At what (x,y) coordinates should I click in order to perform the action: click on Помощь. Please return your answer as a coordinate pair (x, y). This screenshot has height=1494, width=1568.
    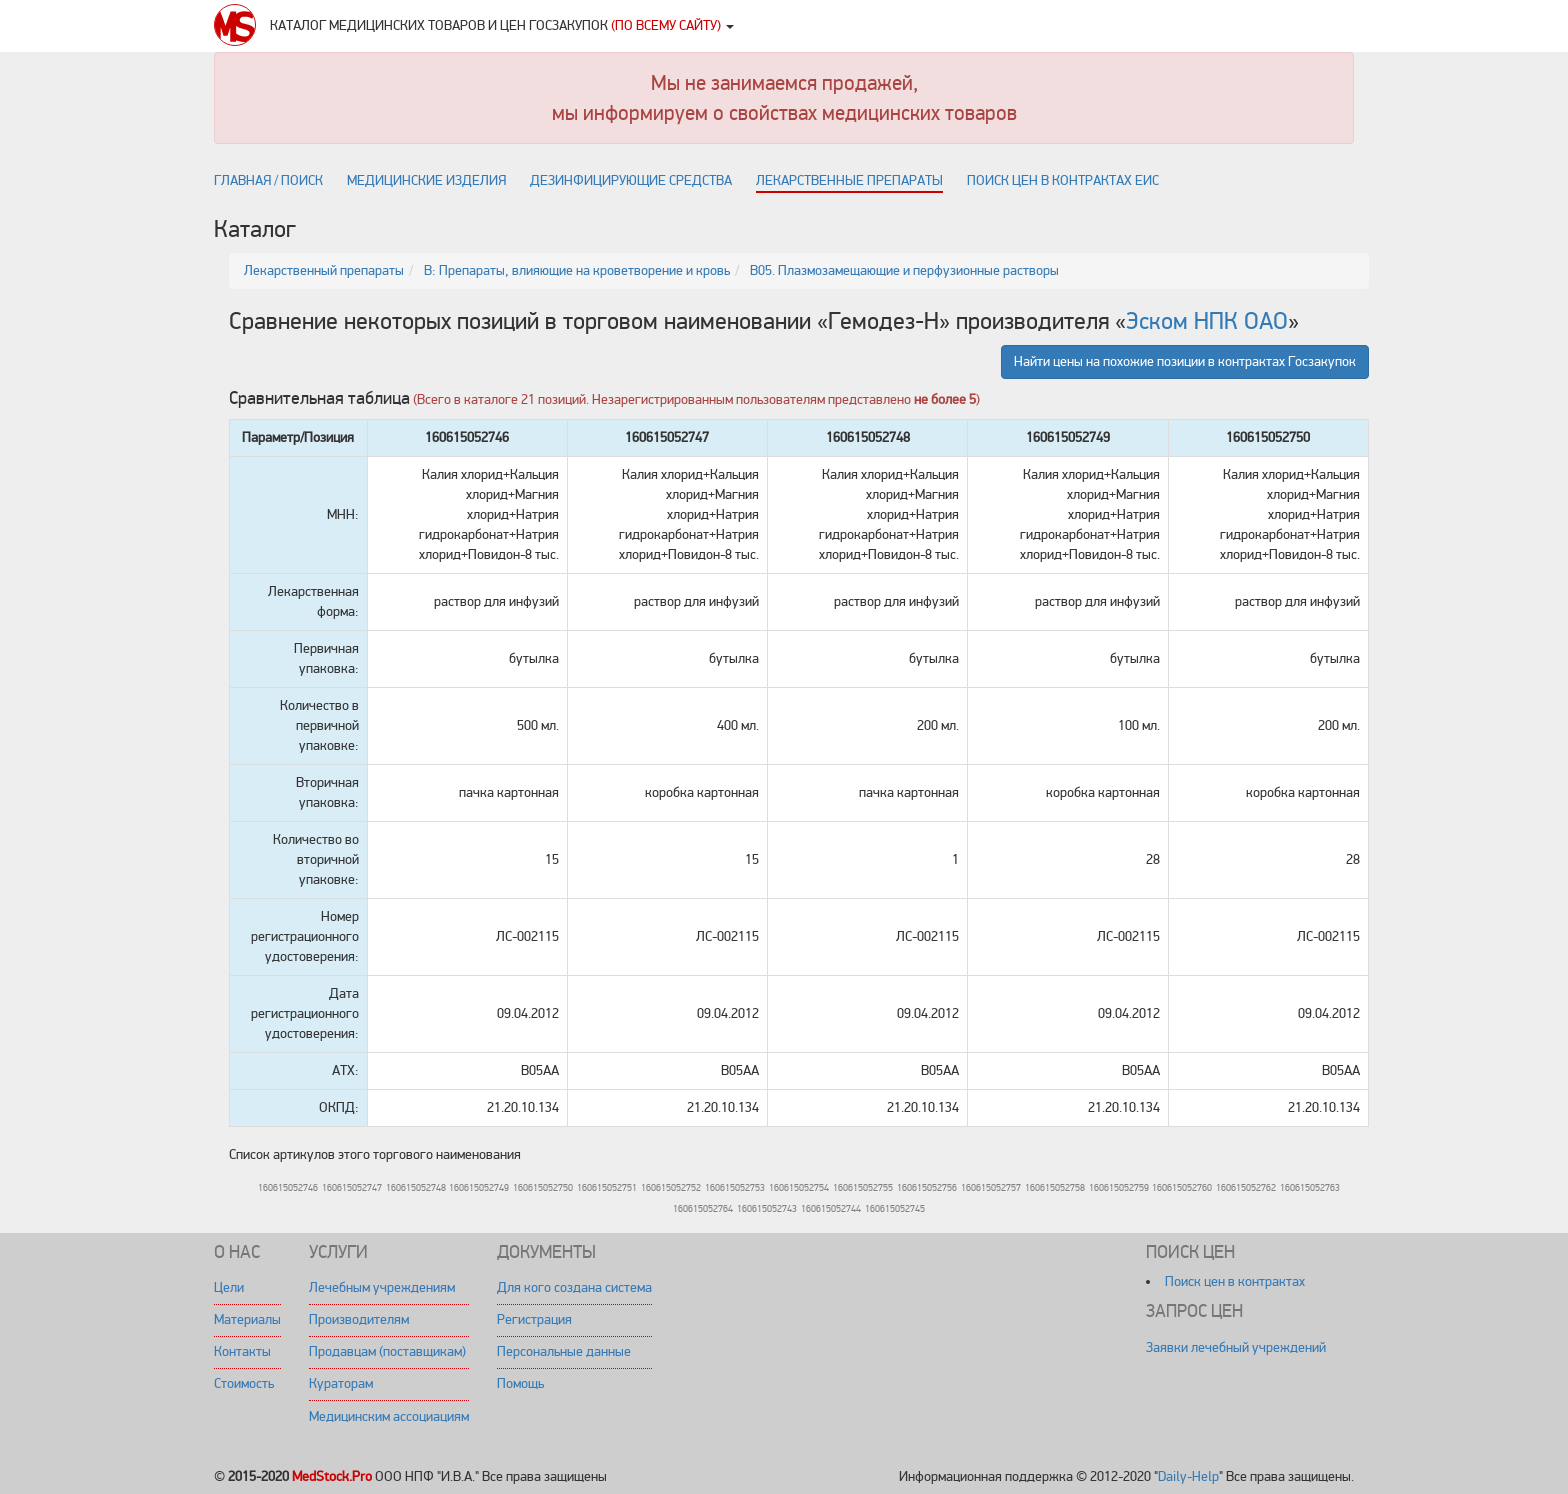
    Looking at the image, I should click on (520, 1383).